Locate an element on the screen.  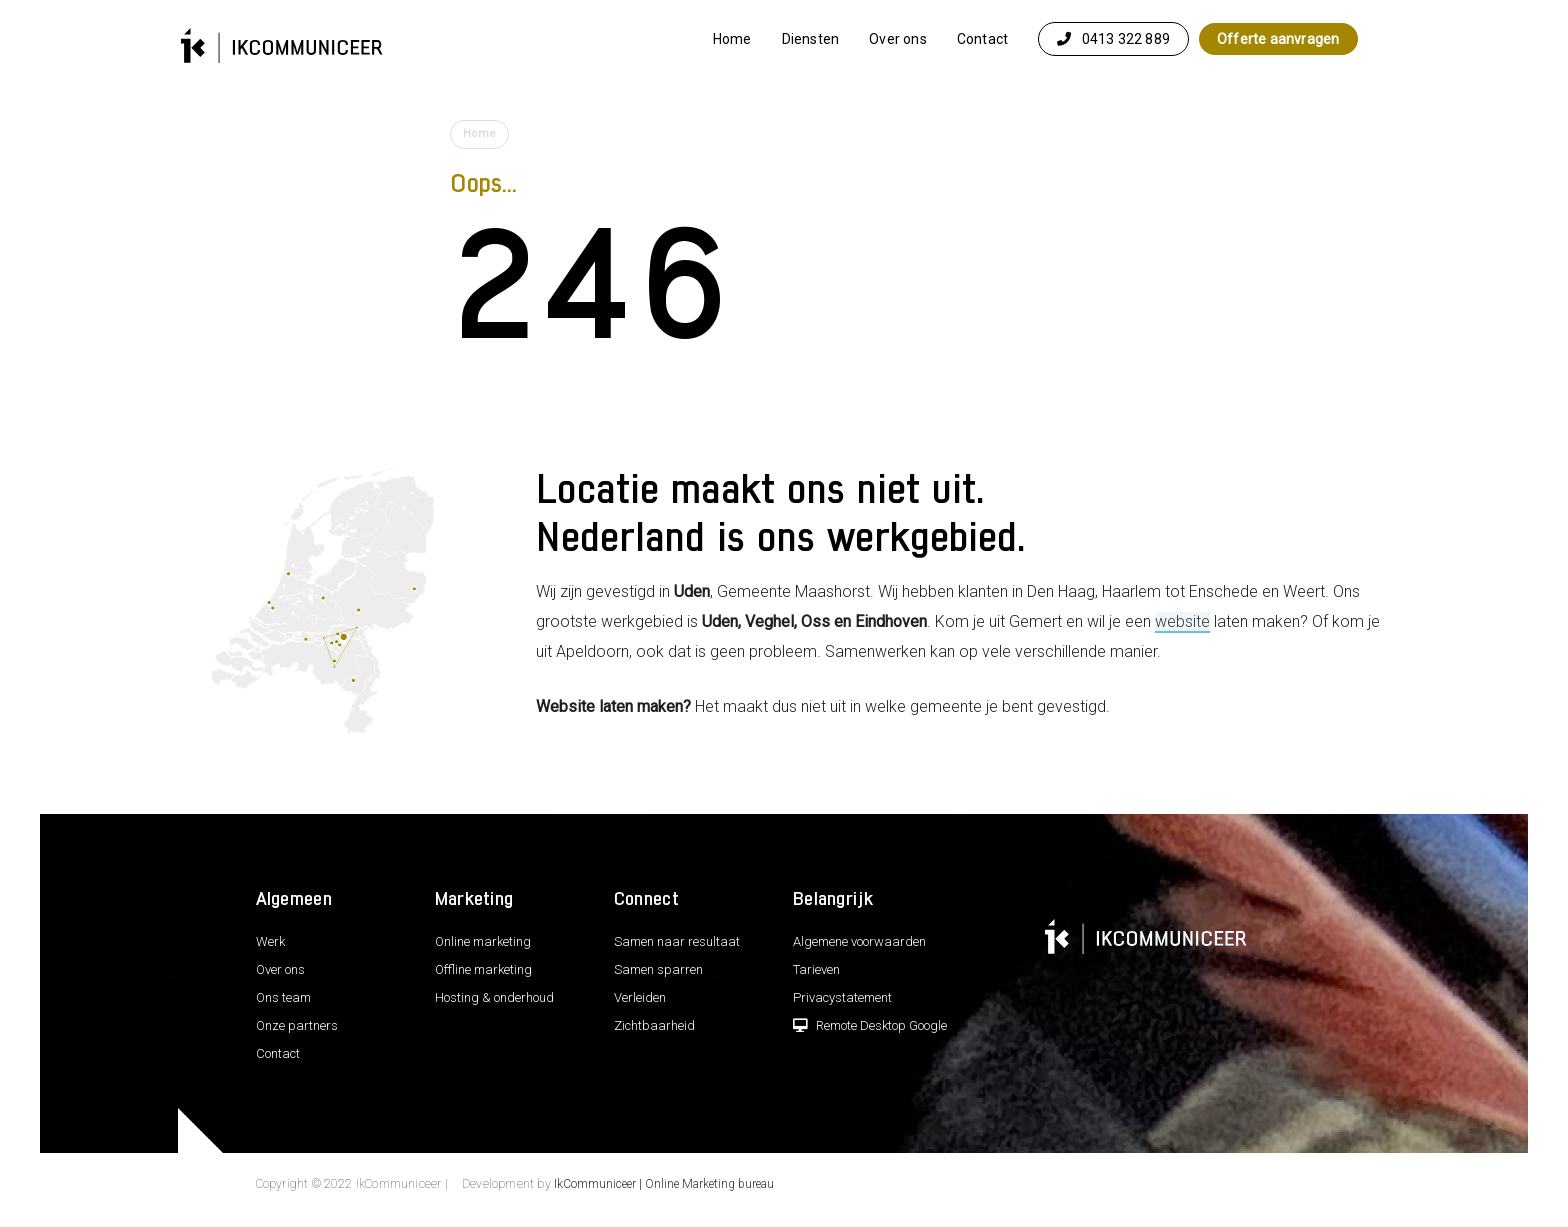
Tarieven is located at coordinates (816, 969).